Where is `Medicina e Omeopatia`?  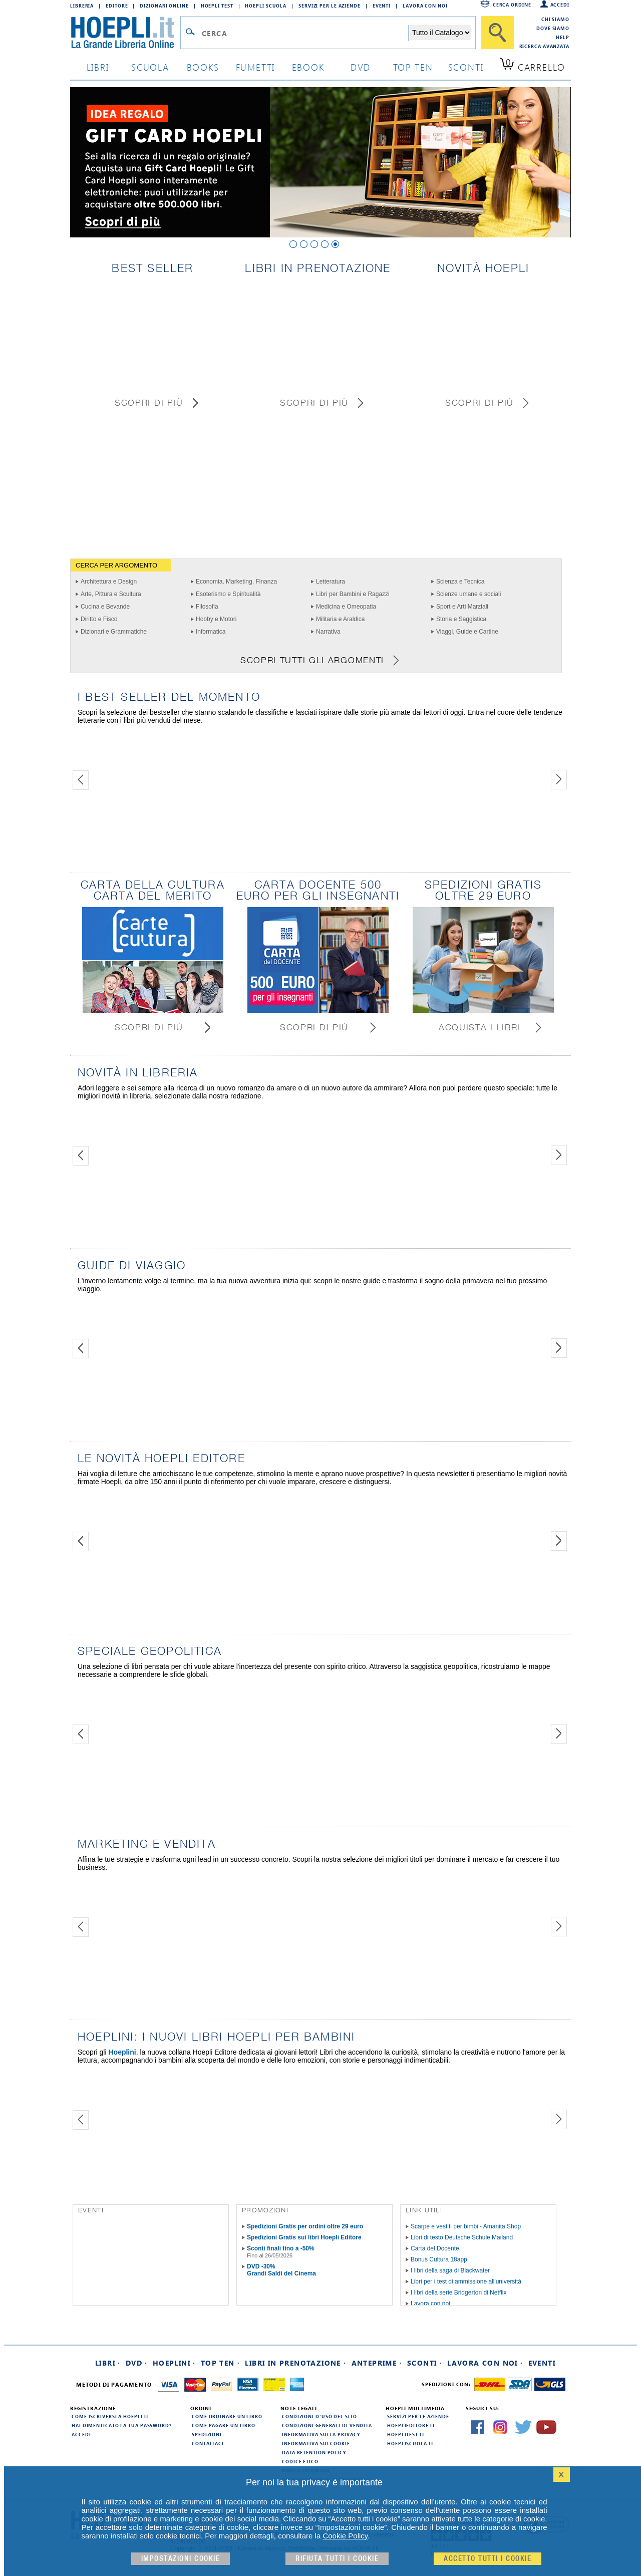 Medicina e Omeopatia is located at coordinates (346, 606).